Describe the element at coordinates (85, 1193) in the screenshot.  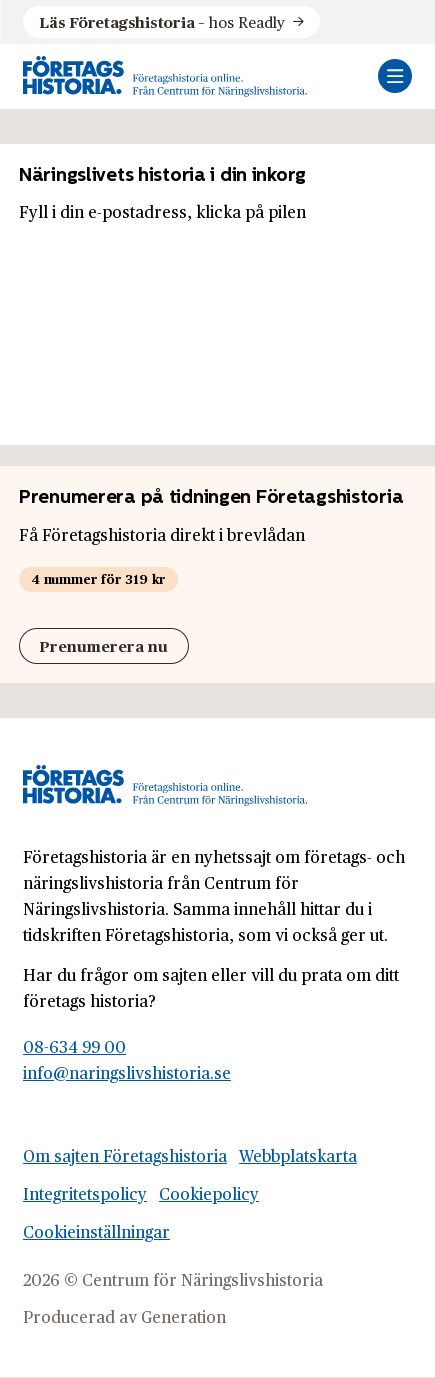
I see `Integritetspolicy` at that location.